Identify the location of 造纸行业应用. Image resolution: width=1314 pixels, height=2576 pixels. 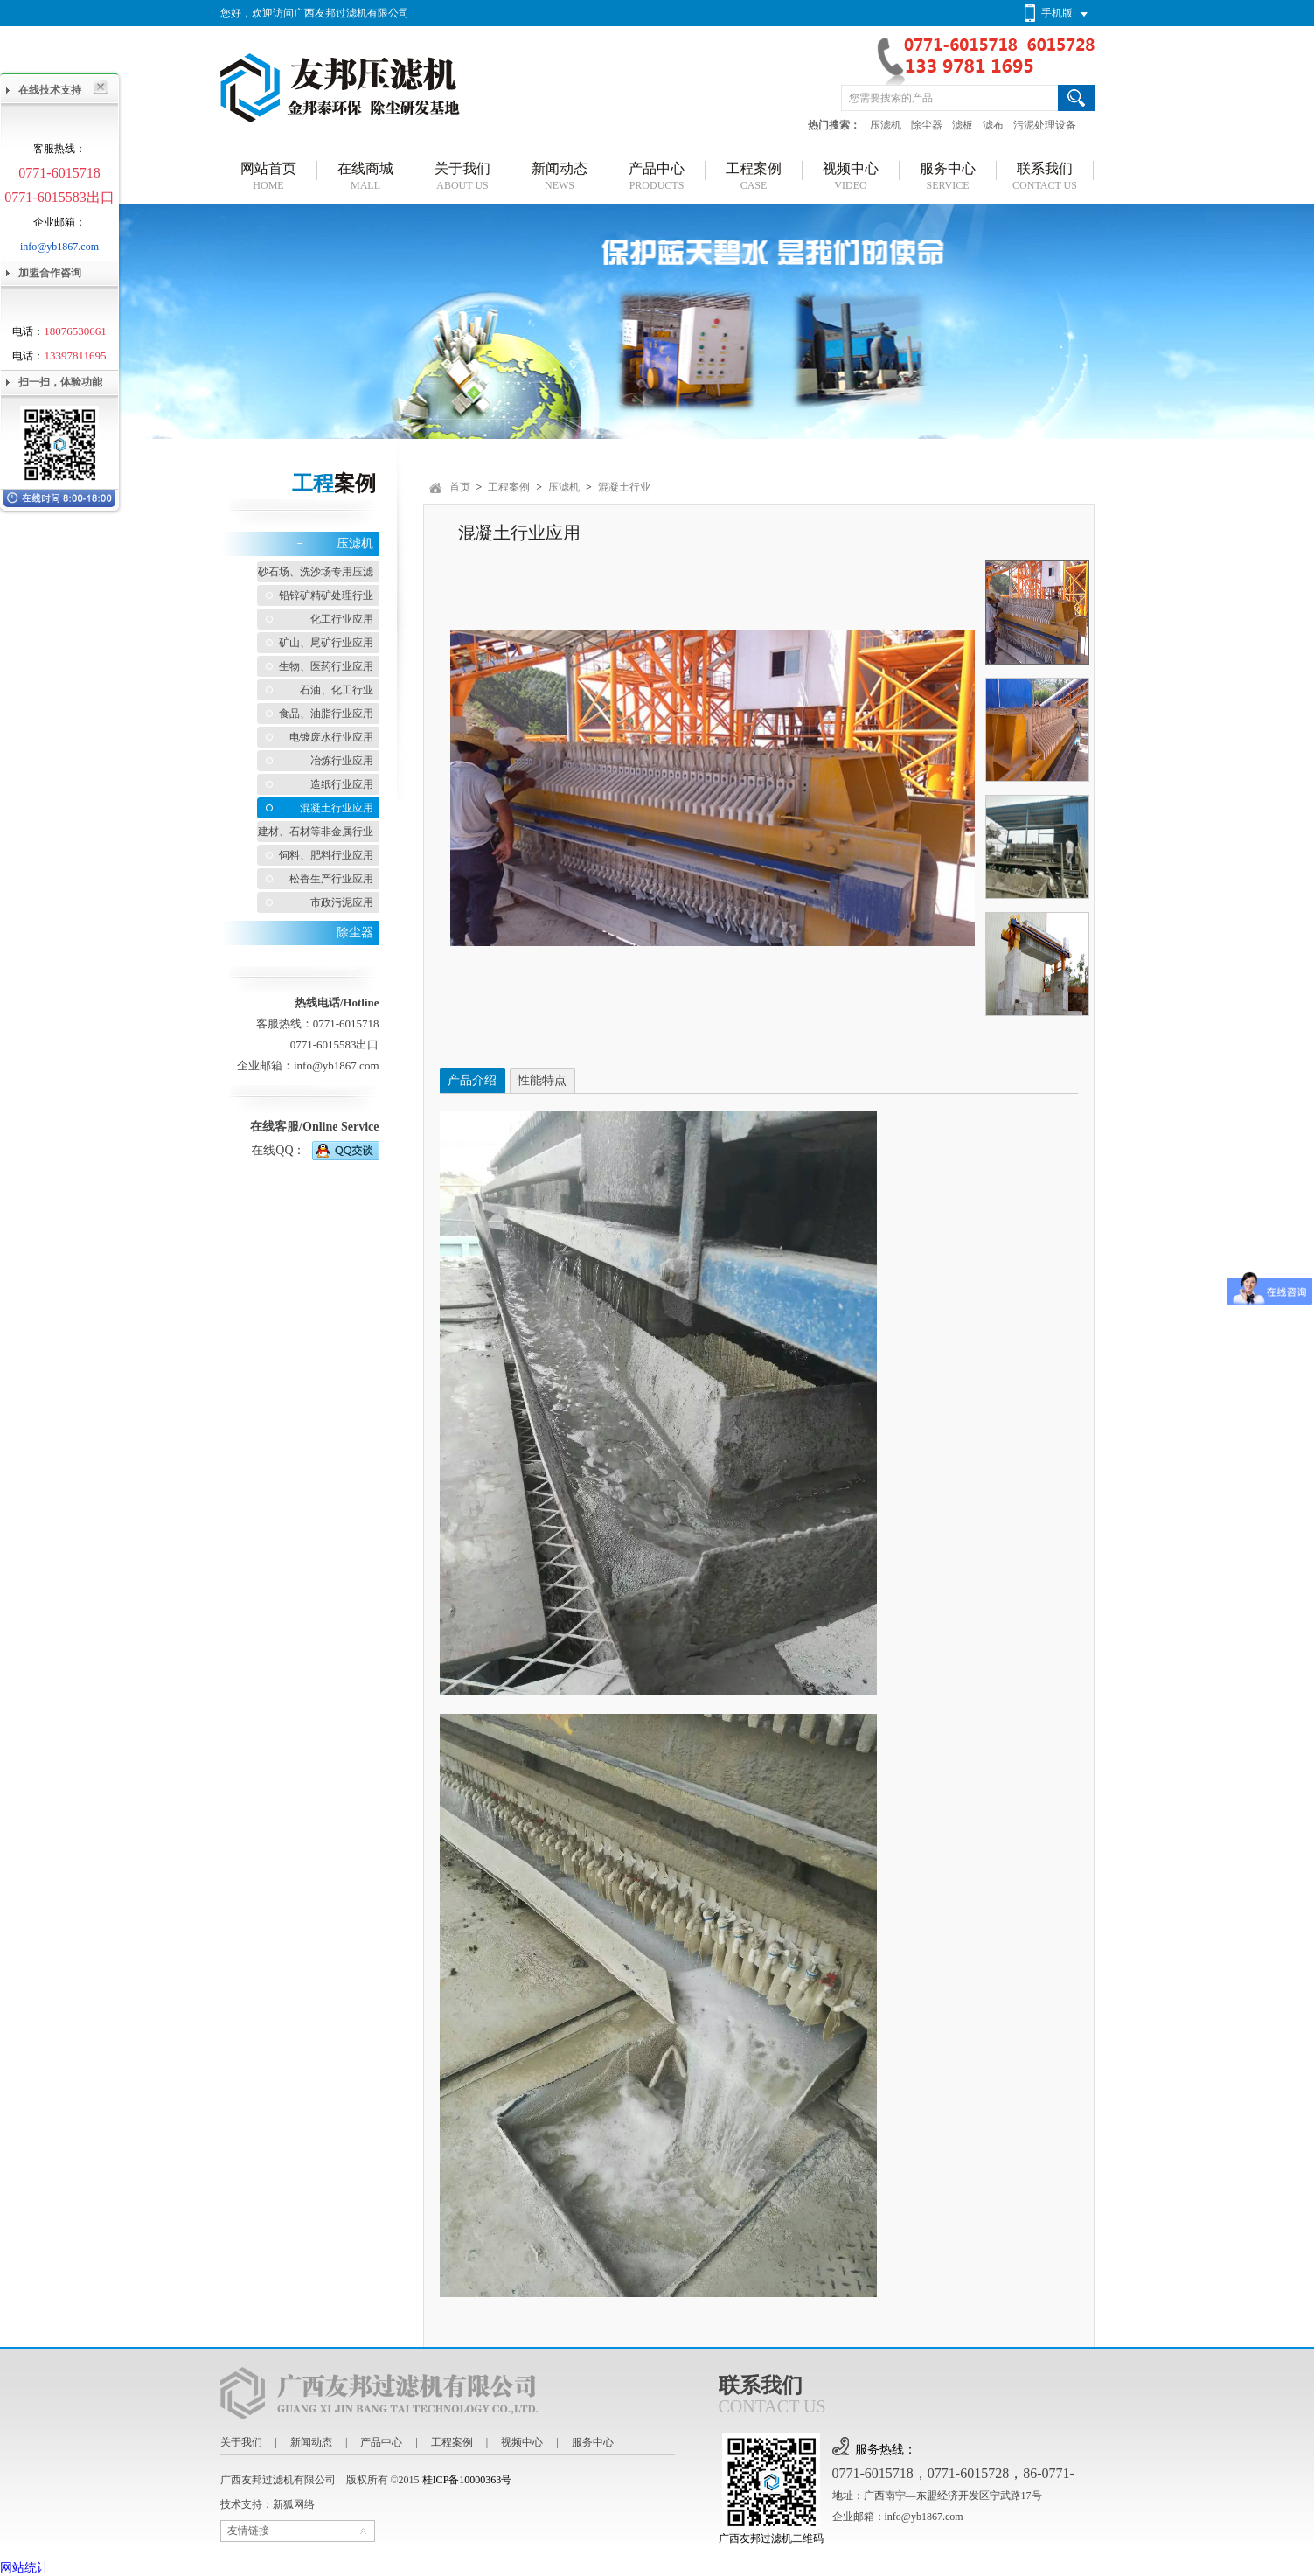
(341, 784).